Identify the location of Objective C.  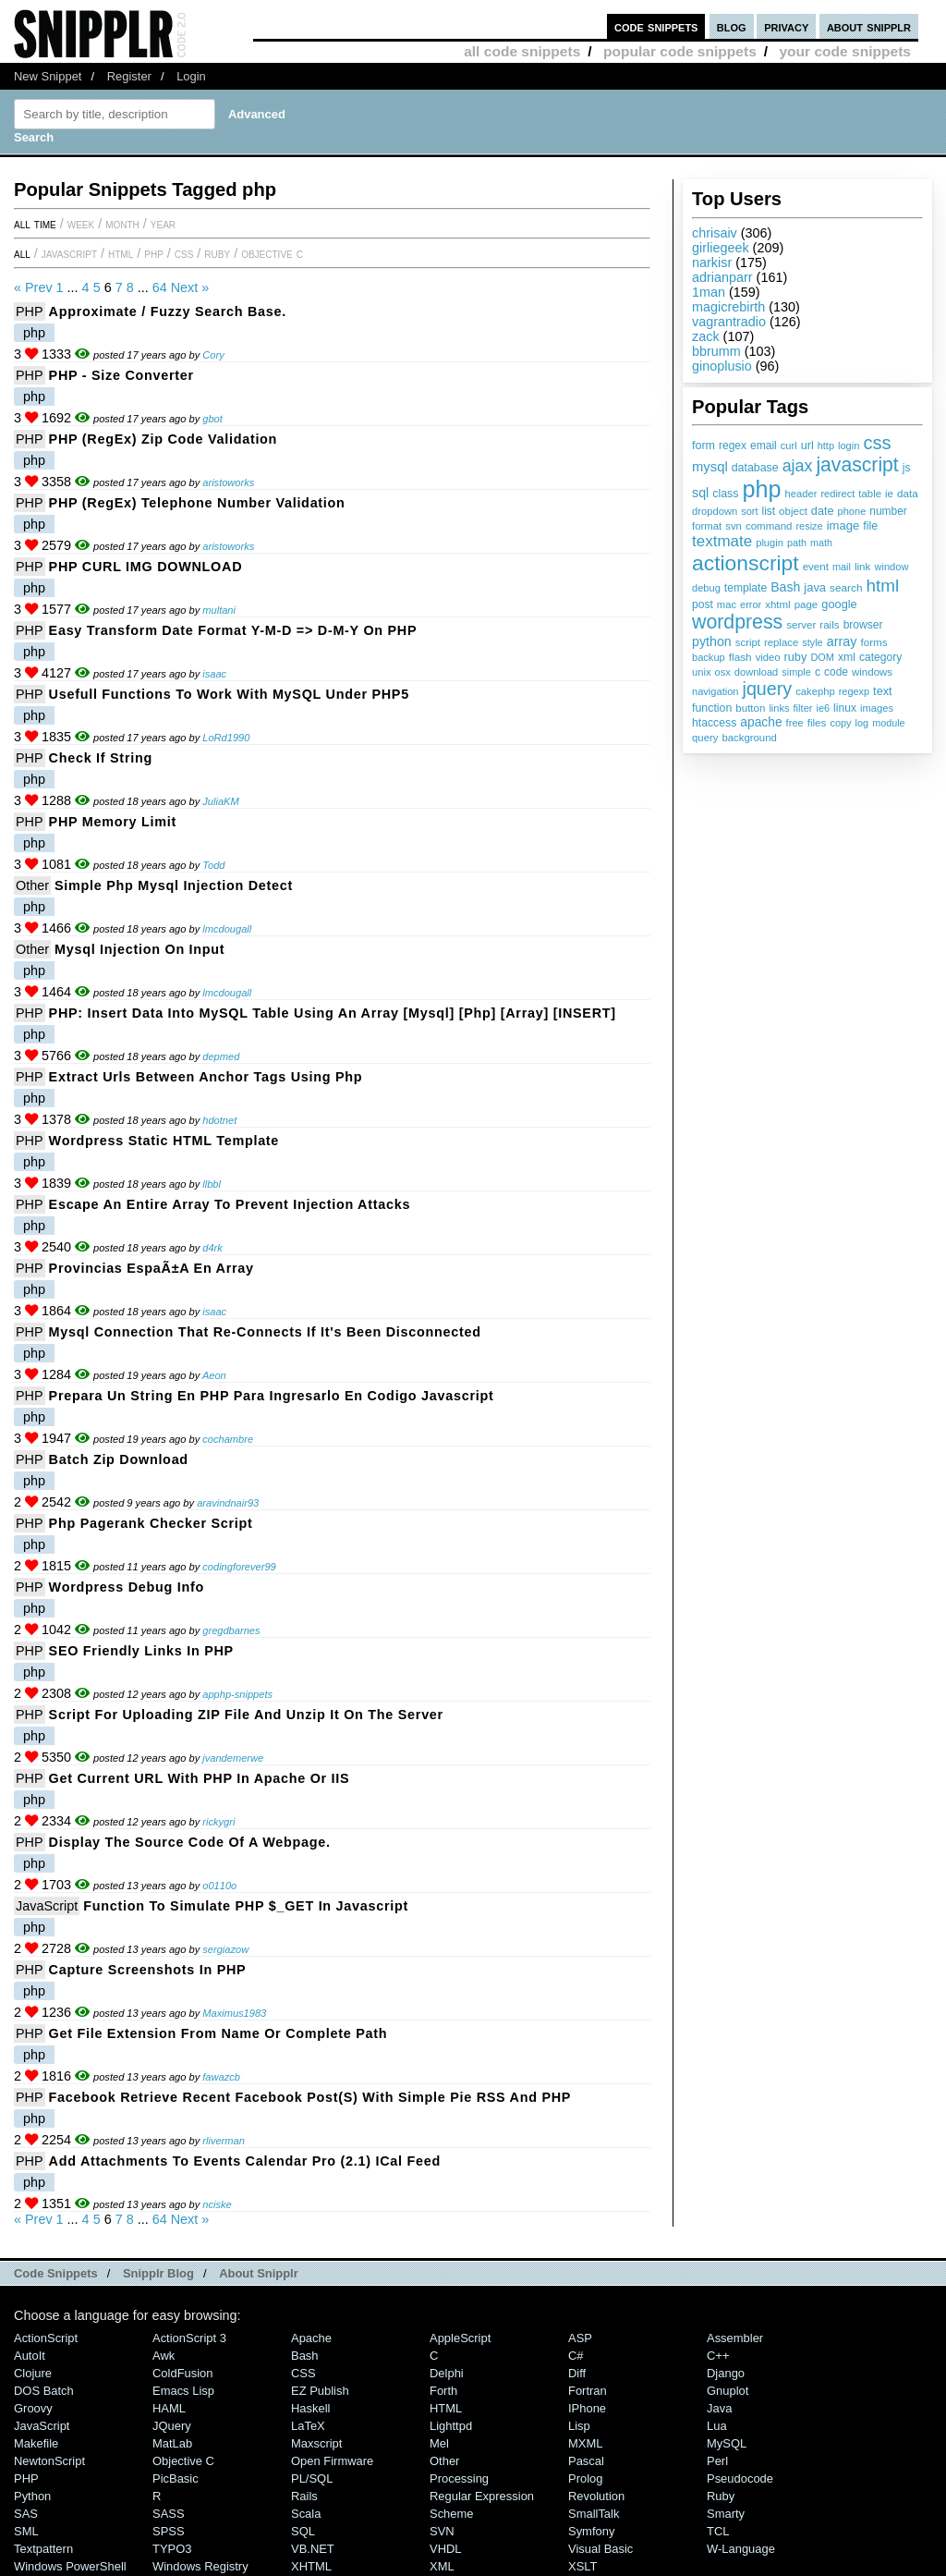
(272, 253).